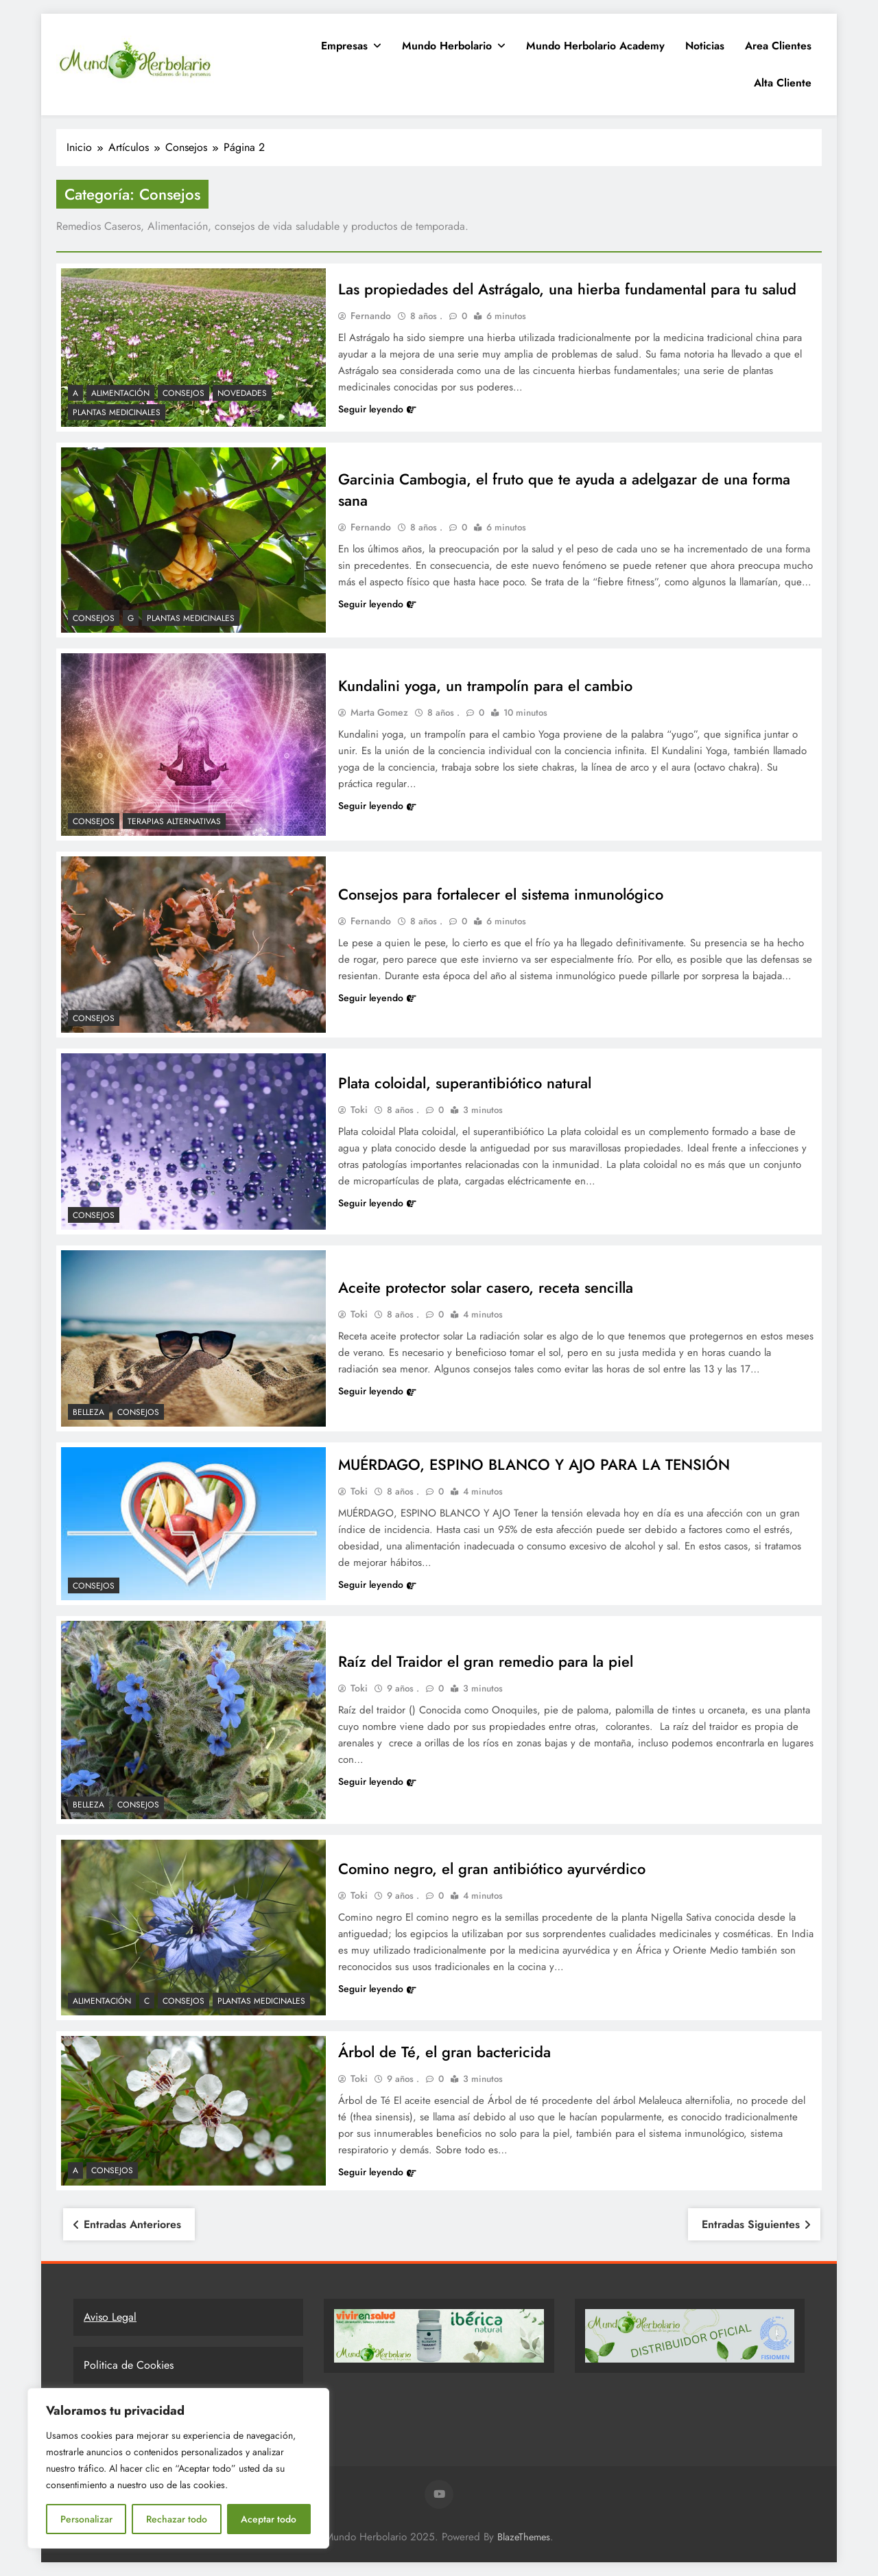 The height and width of the screenshot is (2576, 878). Describe the element at coordinates (86, 2519) in the screenshot. I see `Personalizar` at that location.